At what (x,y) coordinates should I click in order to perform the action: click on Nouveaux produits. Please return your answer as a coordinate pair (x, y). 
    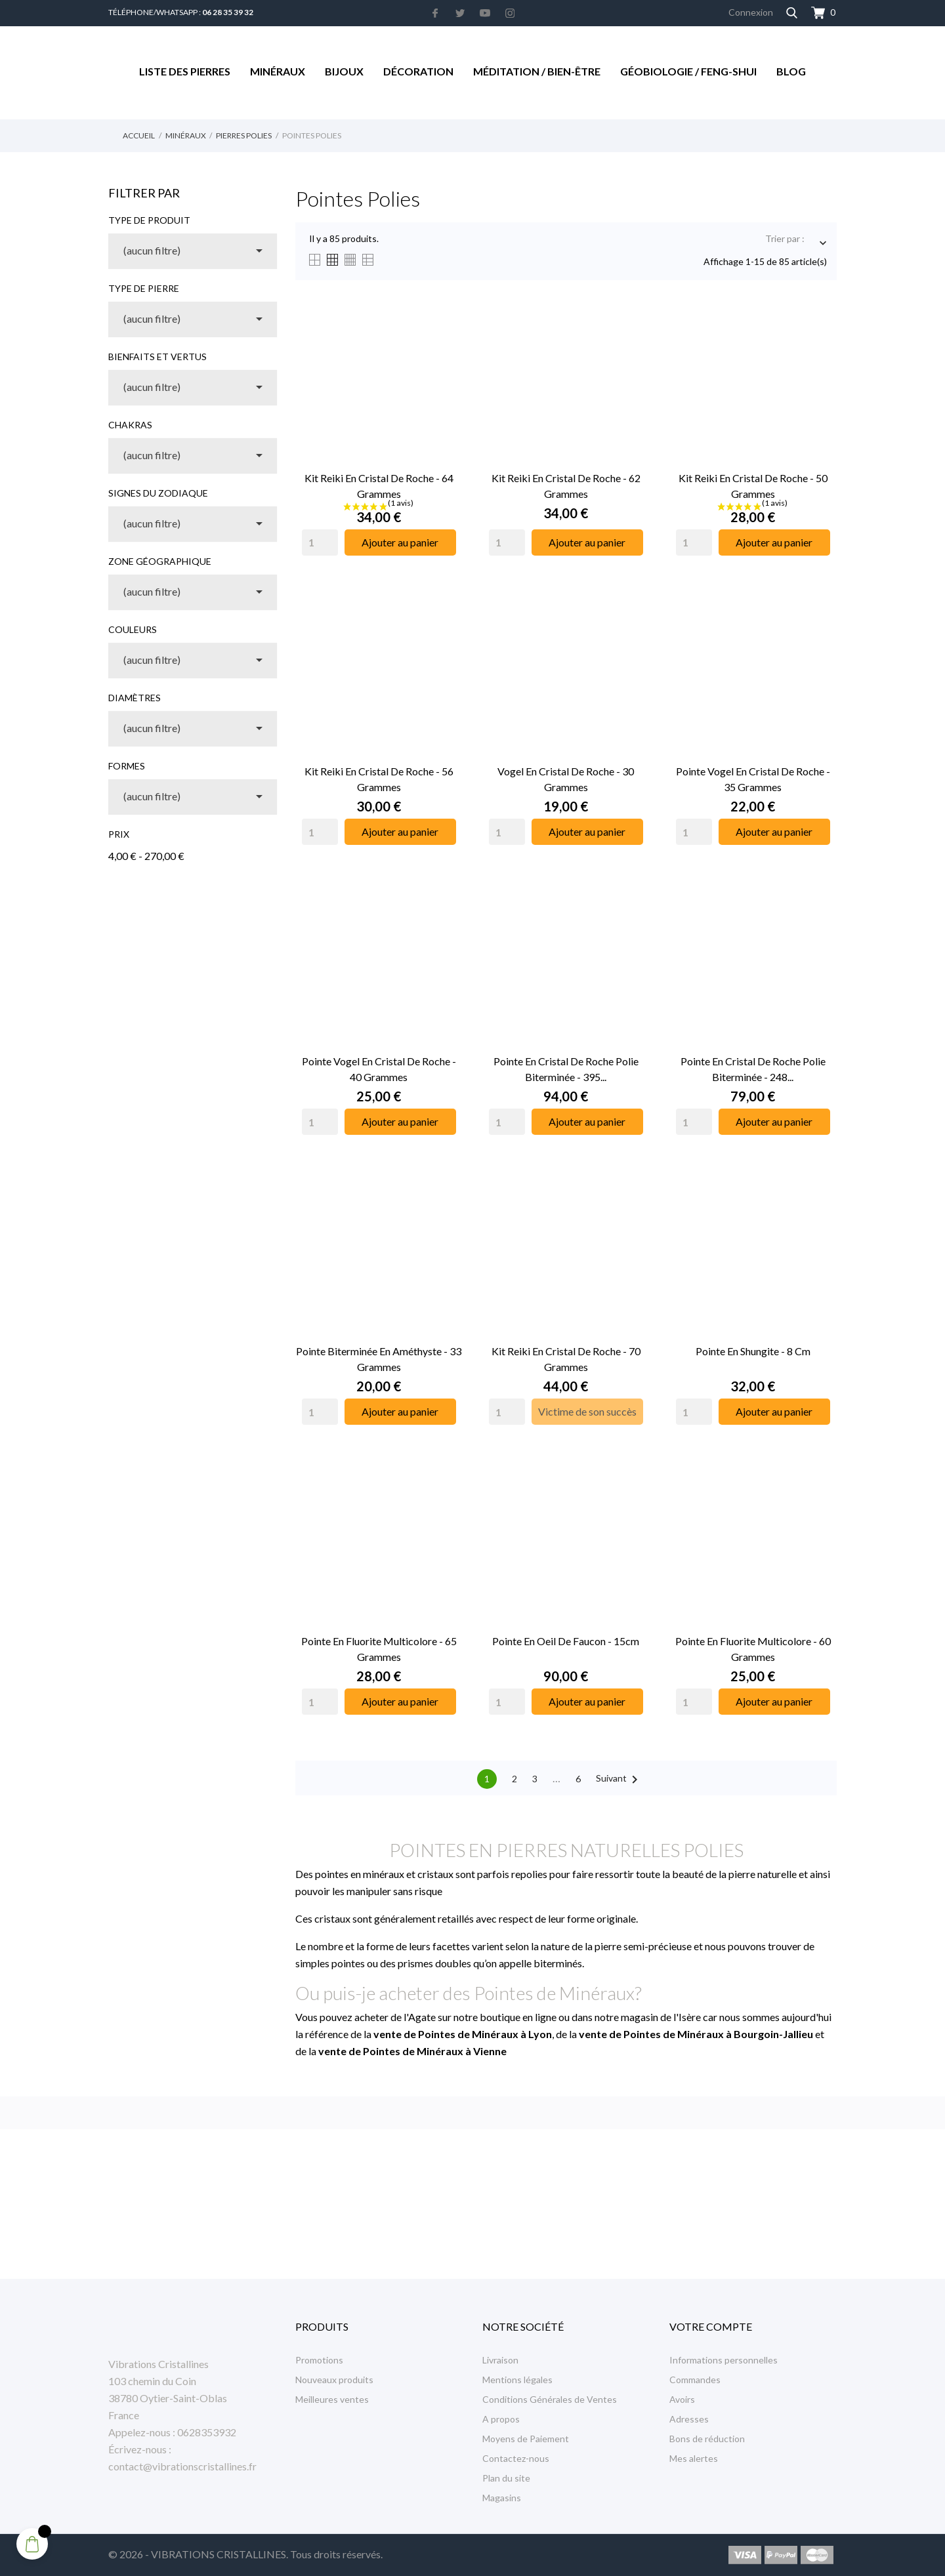
    Looking at the image, I should click on (334, 2379).